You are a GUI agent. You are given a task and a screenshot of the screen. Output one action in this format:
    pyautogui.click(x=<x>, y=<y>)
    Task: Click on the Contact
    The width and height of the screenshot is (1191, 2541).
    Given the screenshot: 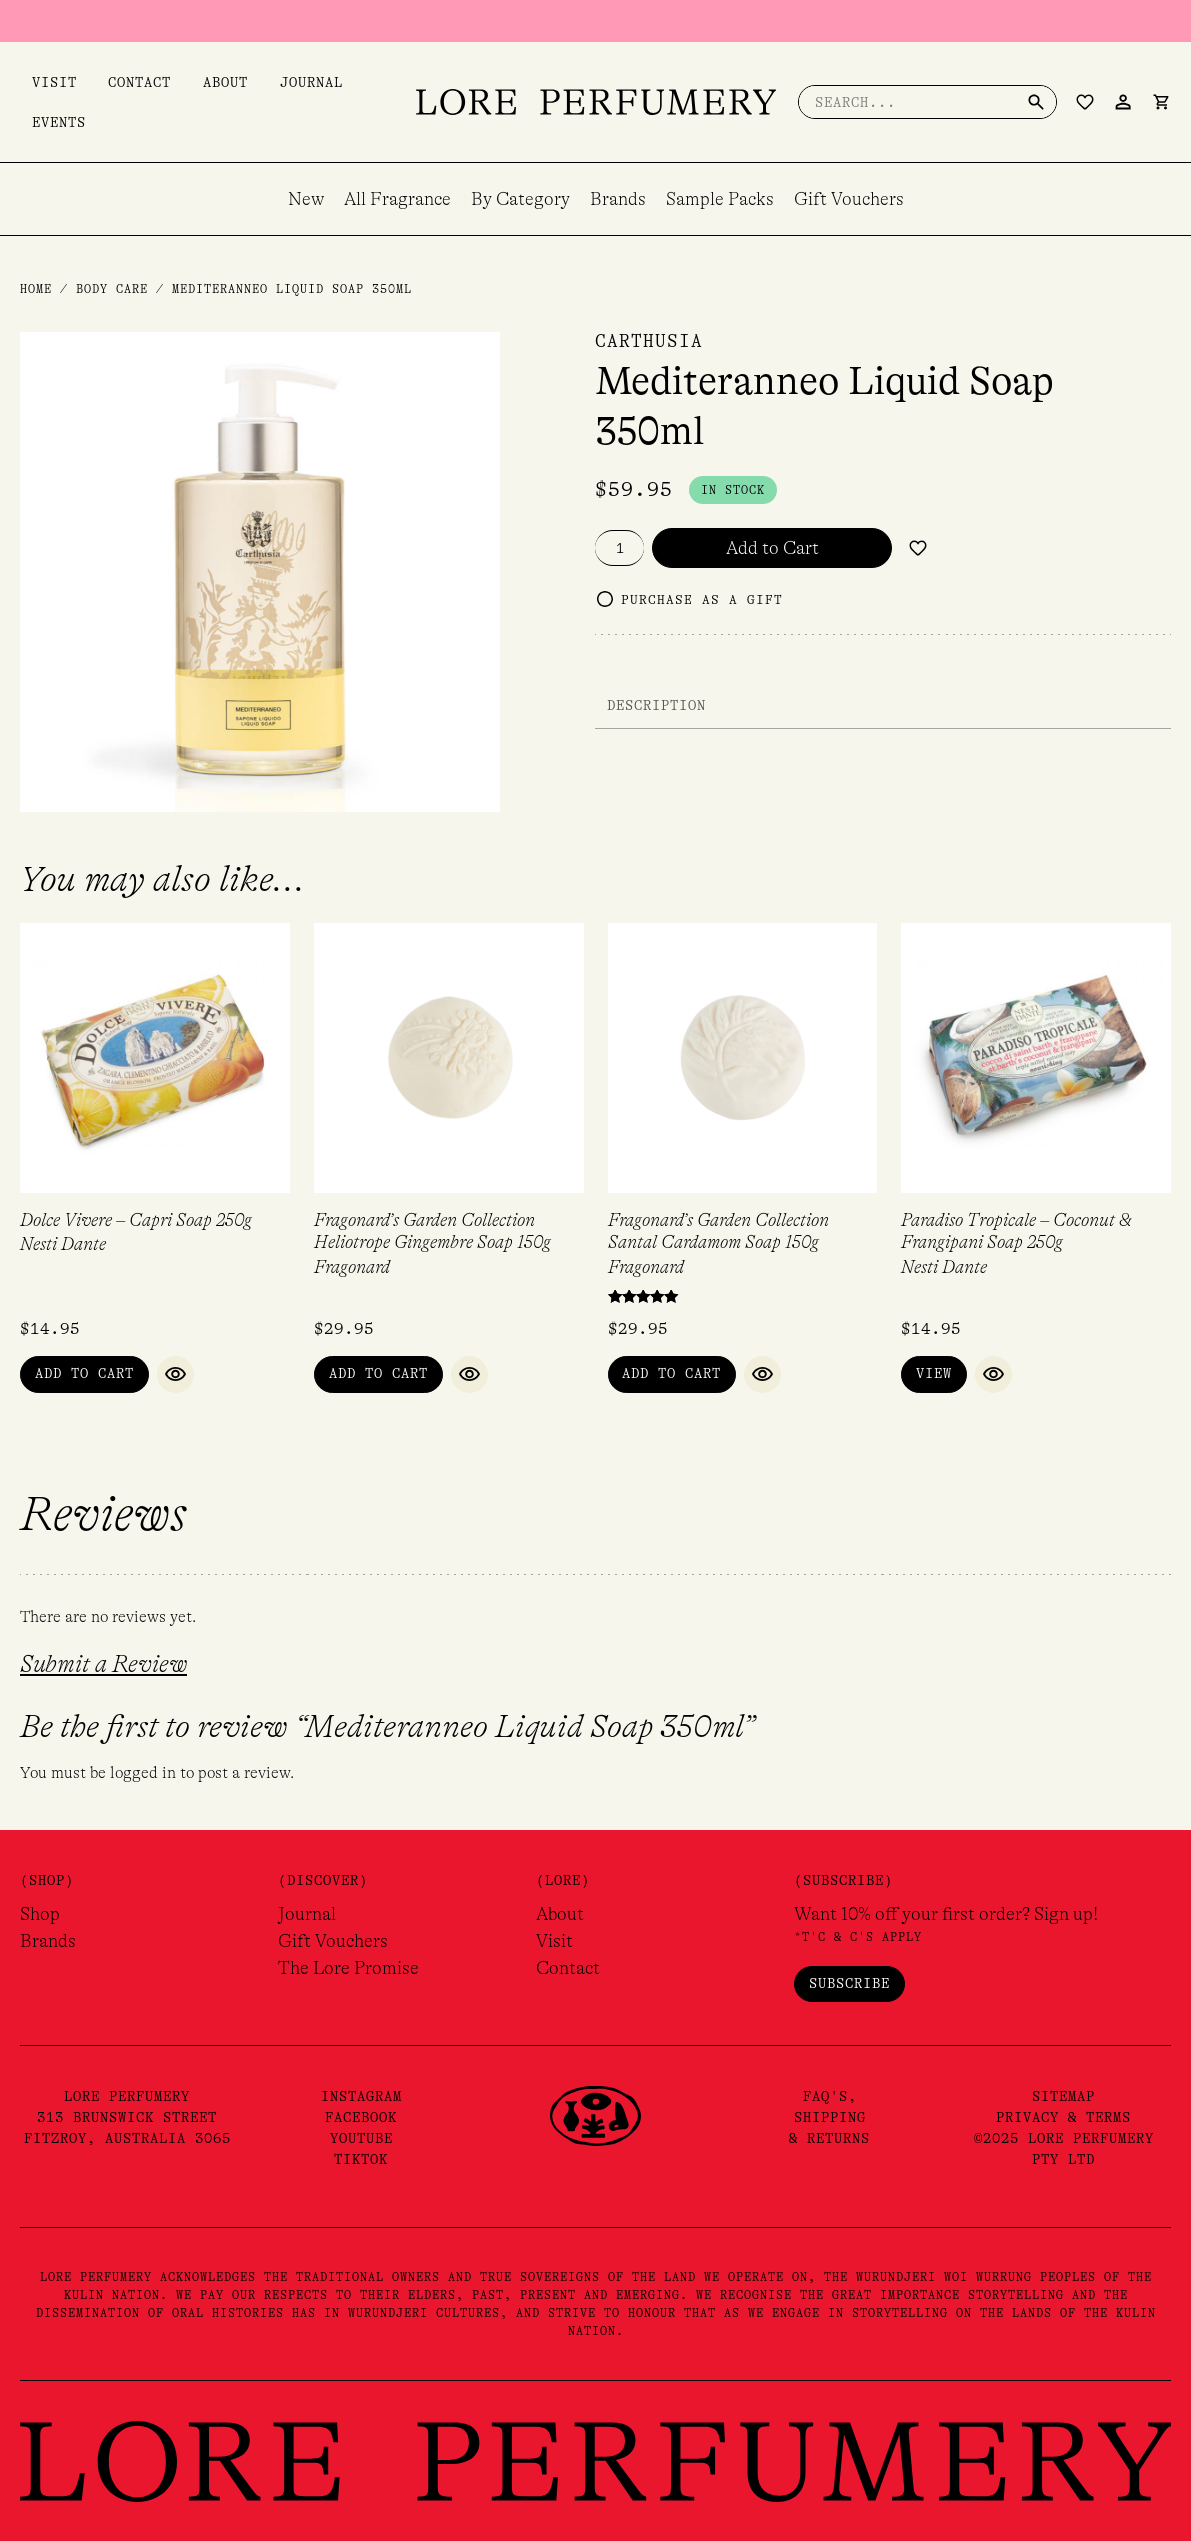 What is the action you would take?
    pyautogui.click(x=116, y=82)
    